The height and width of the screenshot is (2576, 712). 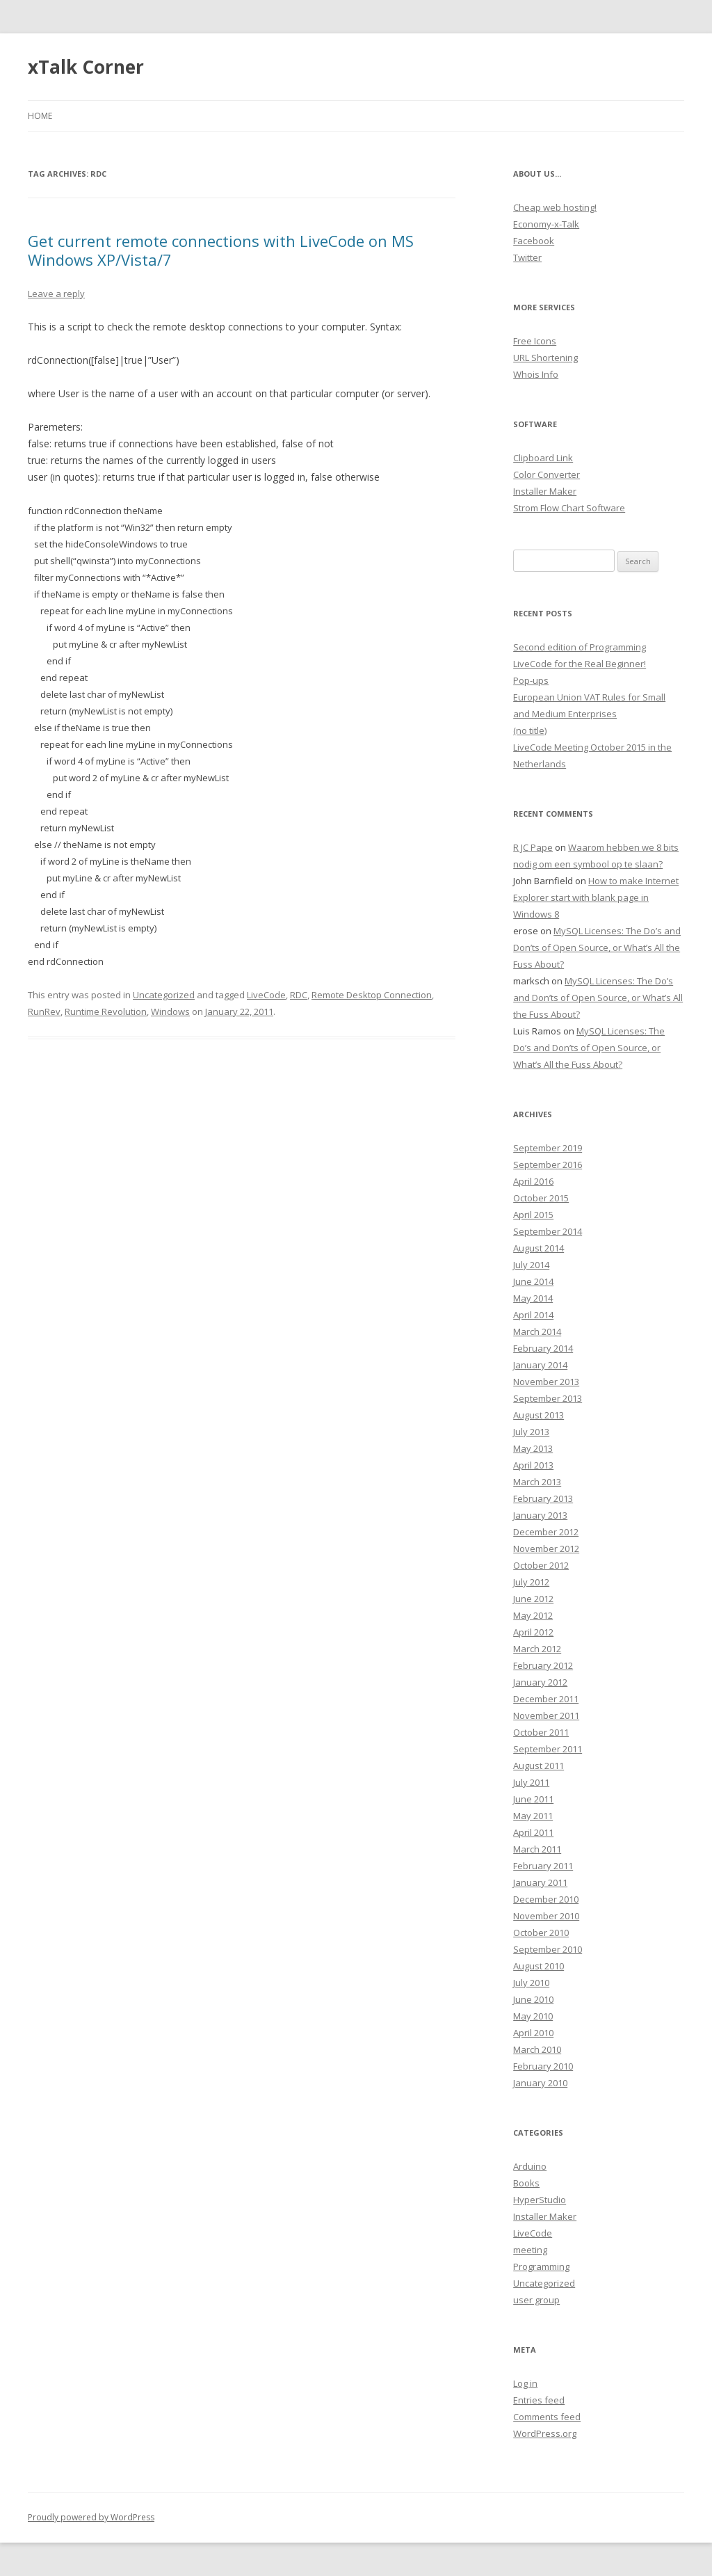 What do you see at coordinates (266, 995) in the screenshot?
I see `LiveCode` at bounding box center [266, 995].